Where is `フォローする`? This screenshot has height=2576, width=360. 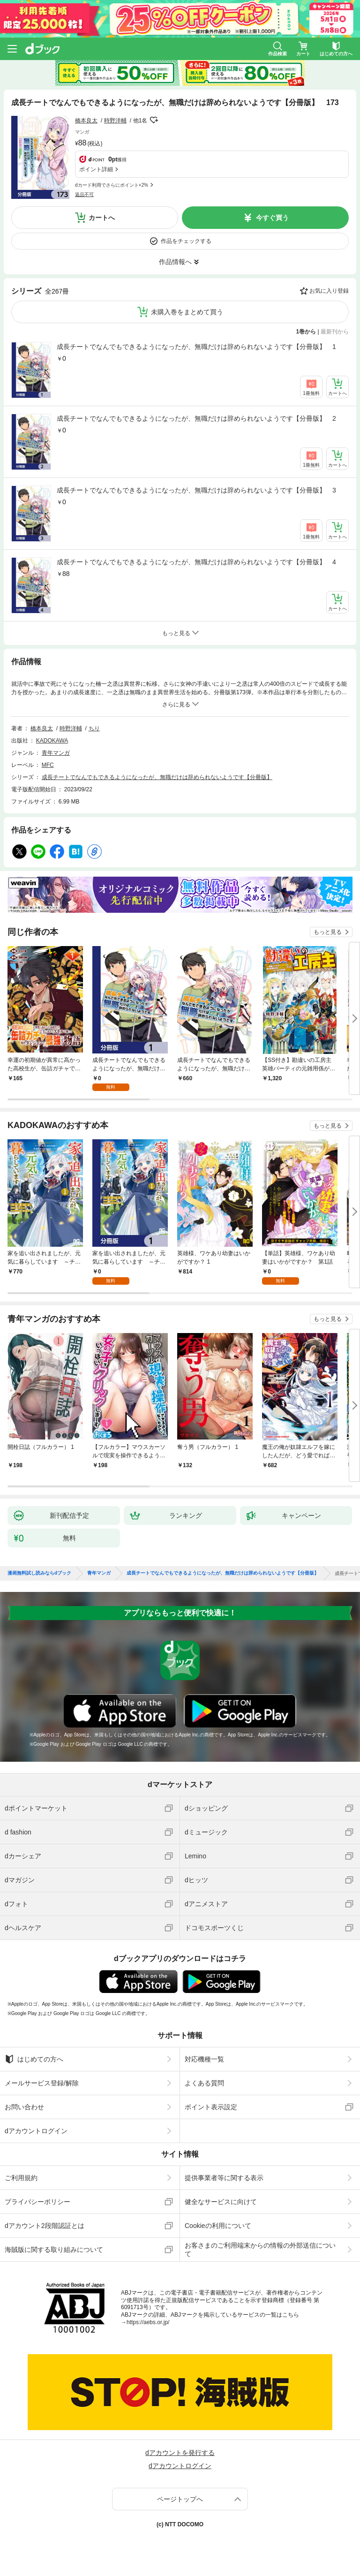
フォローする is located at coordinates (153, 120).